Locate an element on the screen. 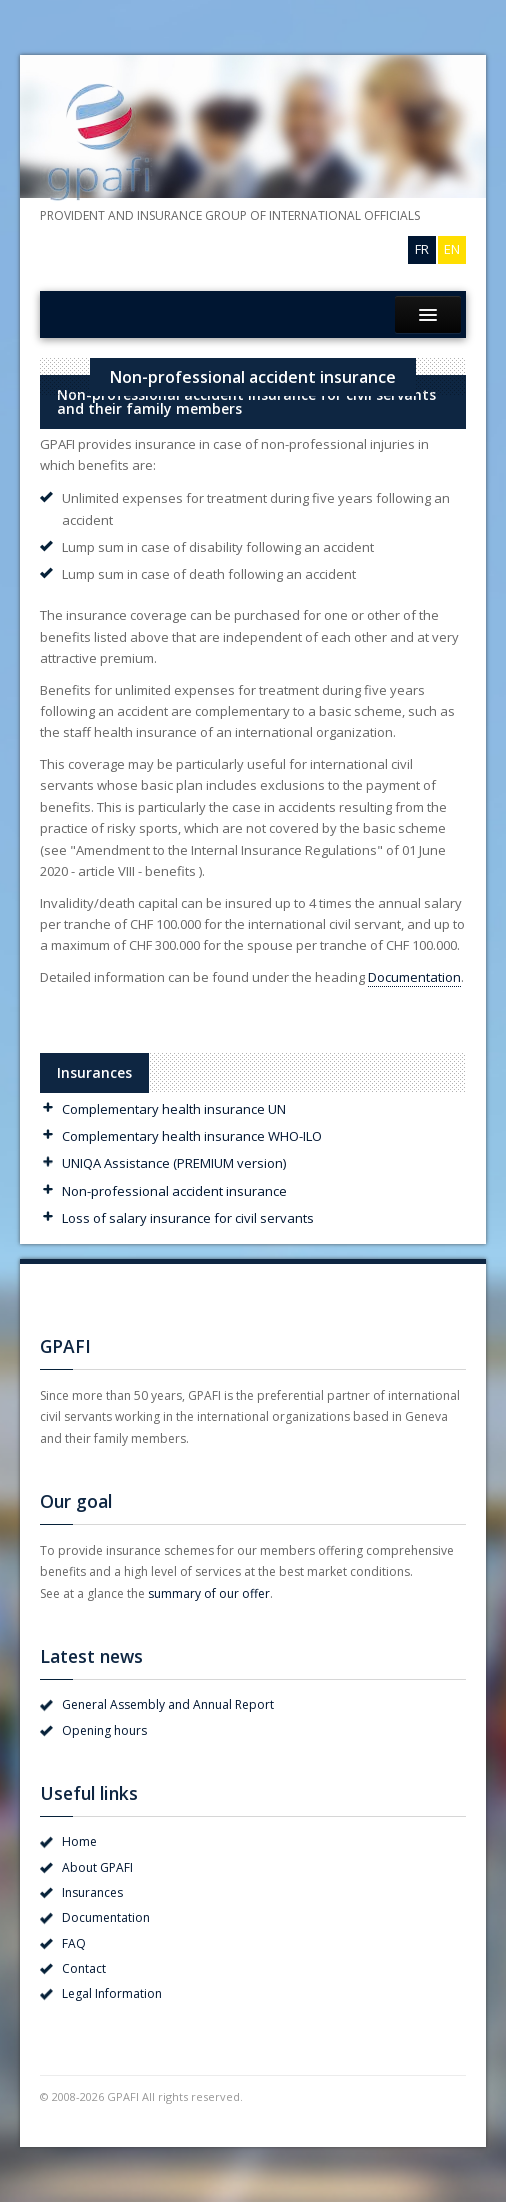 The image size is (506, 2202). Complementary health insurance UN is located at coordinates (174, 1109).